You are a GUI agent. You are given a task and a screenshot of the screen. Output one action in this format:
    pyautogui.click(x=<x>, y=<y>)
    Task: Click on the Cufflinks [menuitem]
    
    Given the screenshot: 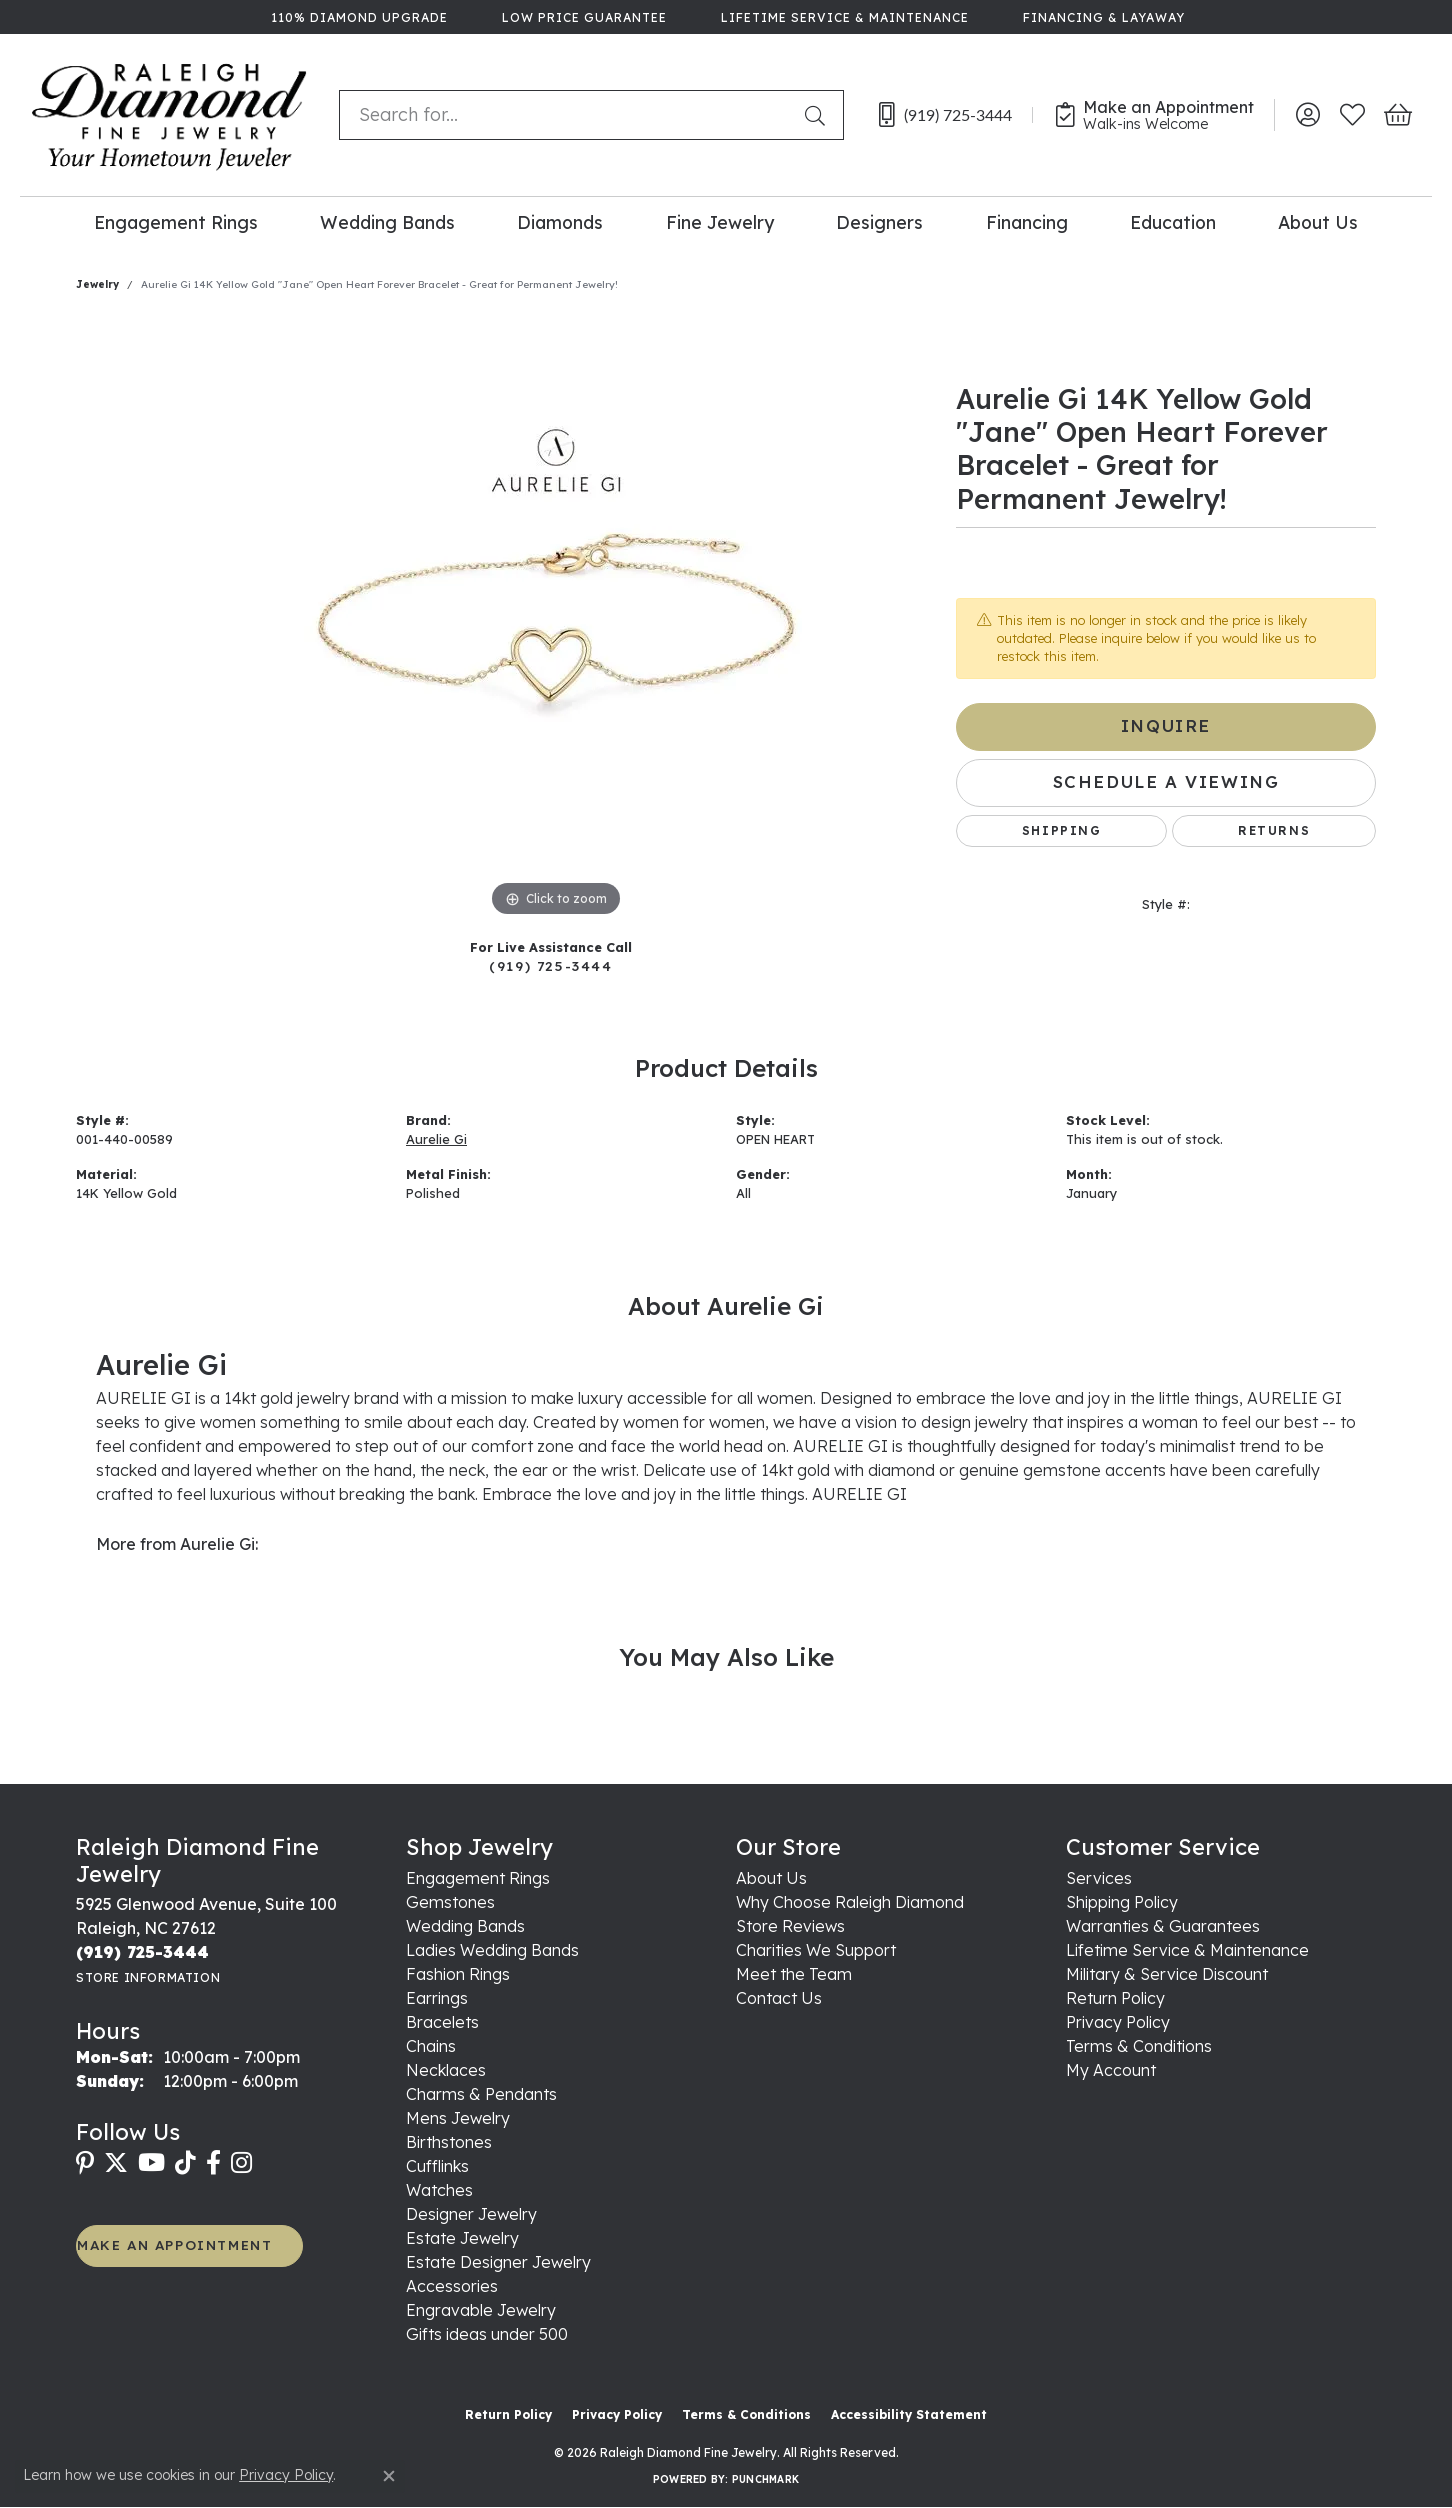 What is the action you would take?
    pyautogui.click(x=437, y=2166)
    